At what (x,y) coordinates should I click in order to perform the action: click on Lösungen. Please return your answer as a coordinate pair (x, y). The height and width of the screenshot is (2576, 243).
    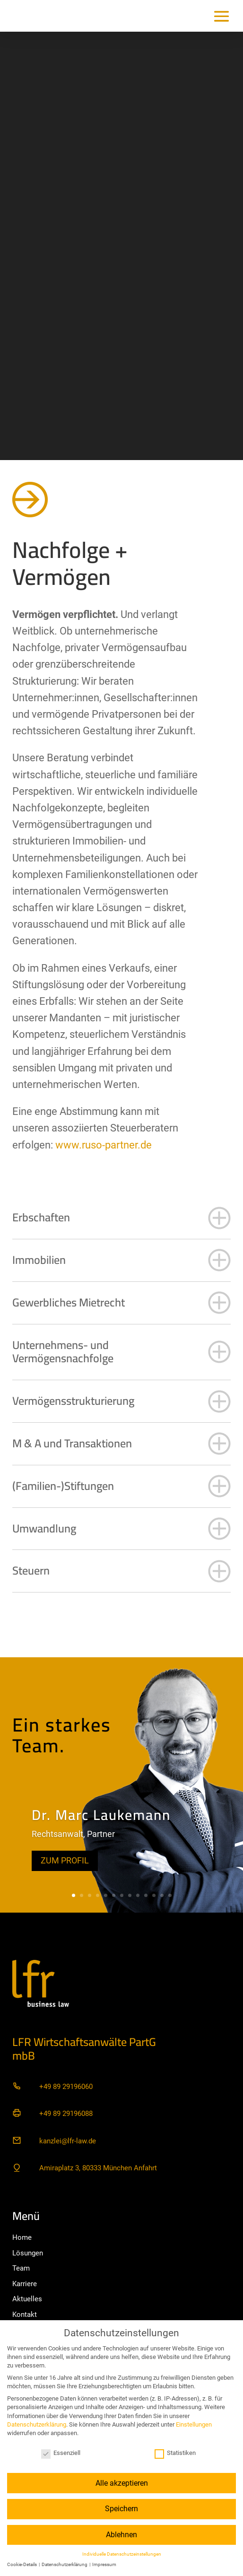
    Looking at the image, I should click on (27, 2253).